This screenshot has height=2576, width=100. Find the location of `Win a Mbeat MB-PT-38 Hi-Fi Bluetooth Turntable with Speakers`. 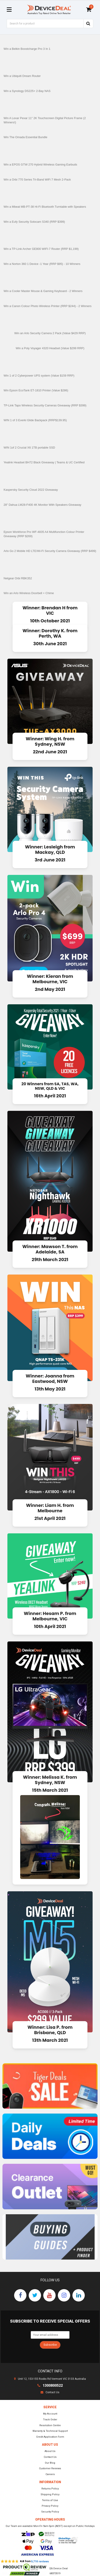

Win a Mbeat MB-PT-38 Hi-Fi Bluetooth Turntable with Speakers is located at coordinates (45, 206).